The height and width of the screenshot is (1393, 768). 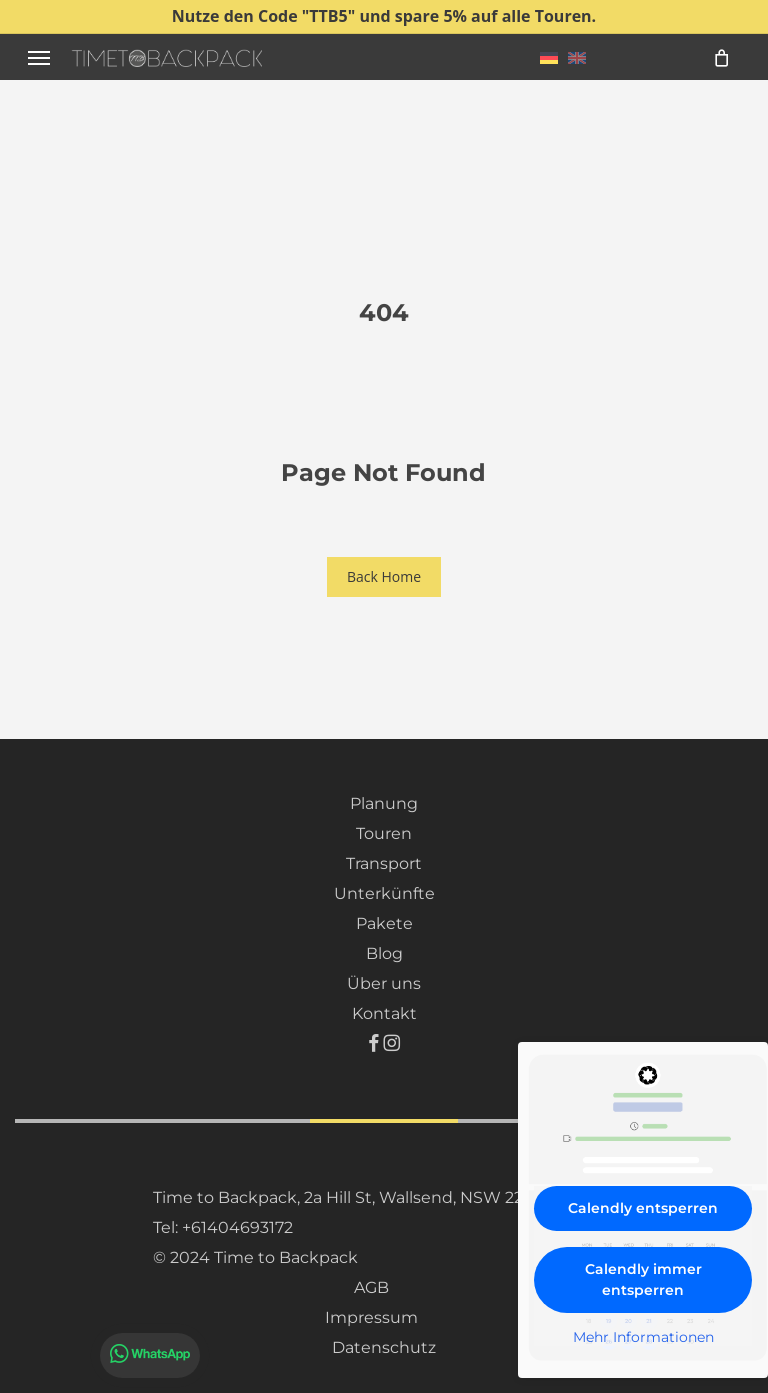 I want to click on Datenschutz, so click(x=384, y=1347).